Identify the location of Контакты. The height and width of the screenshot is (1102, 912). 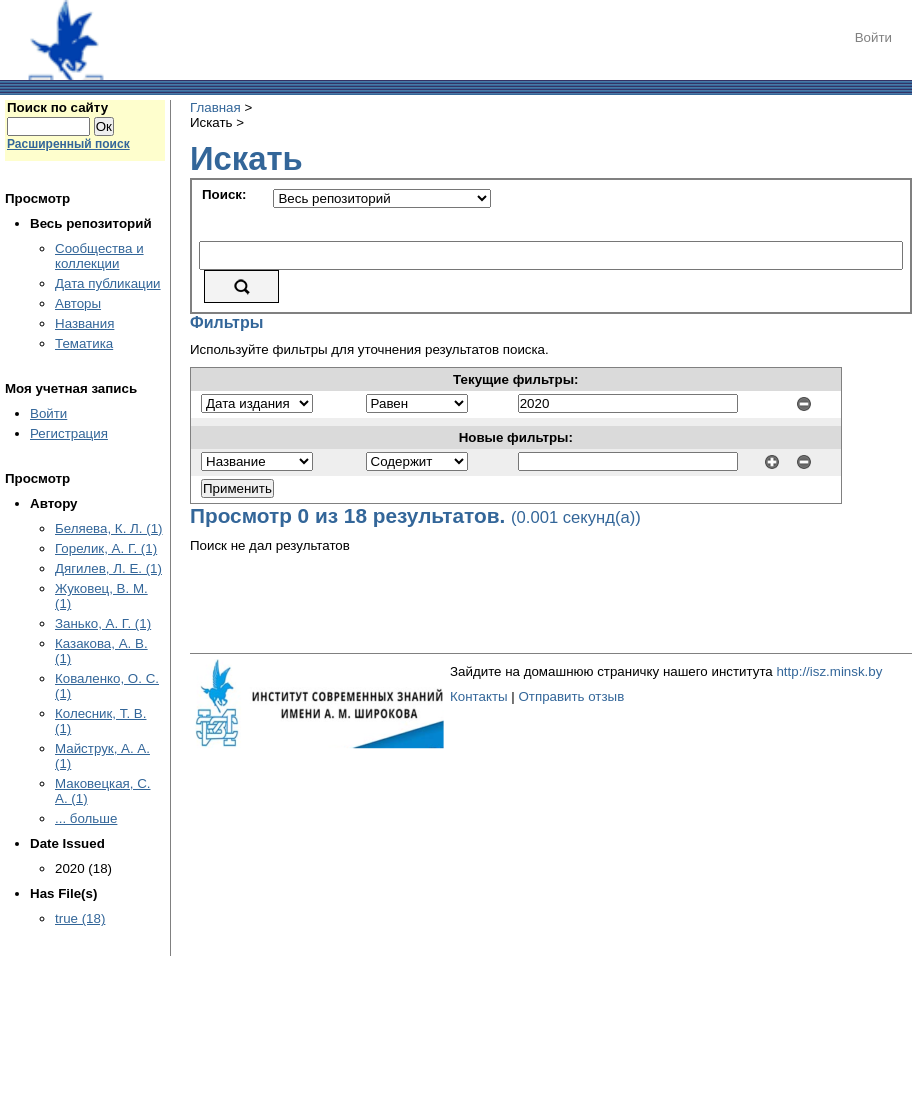
(479, 696).